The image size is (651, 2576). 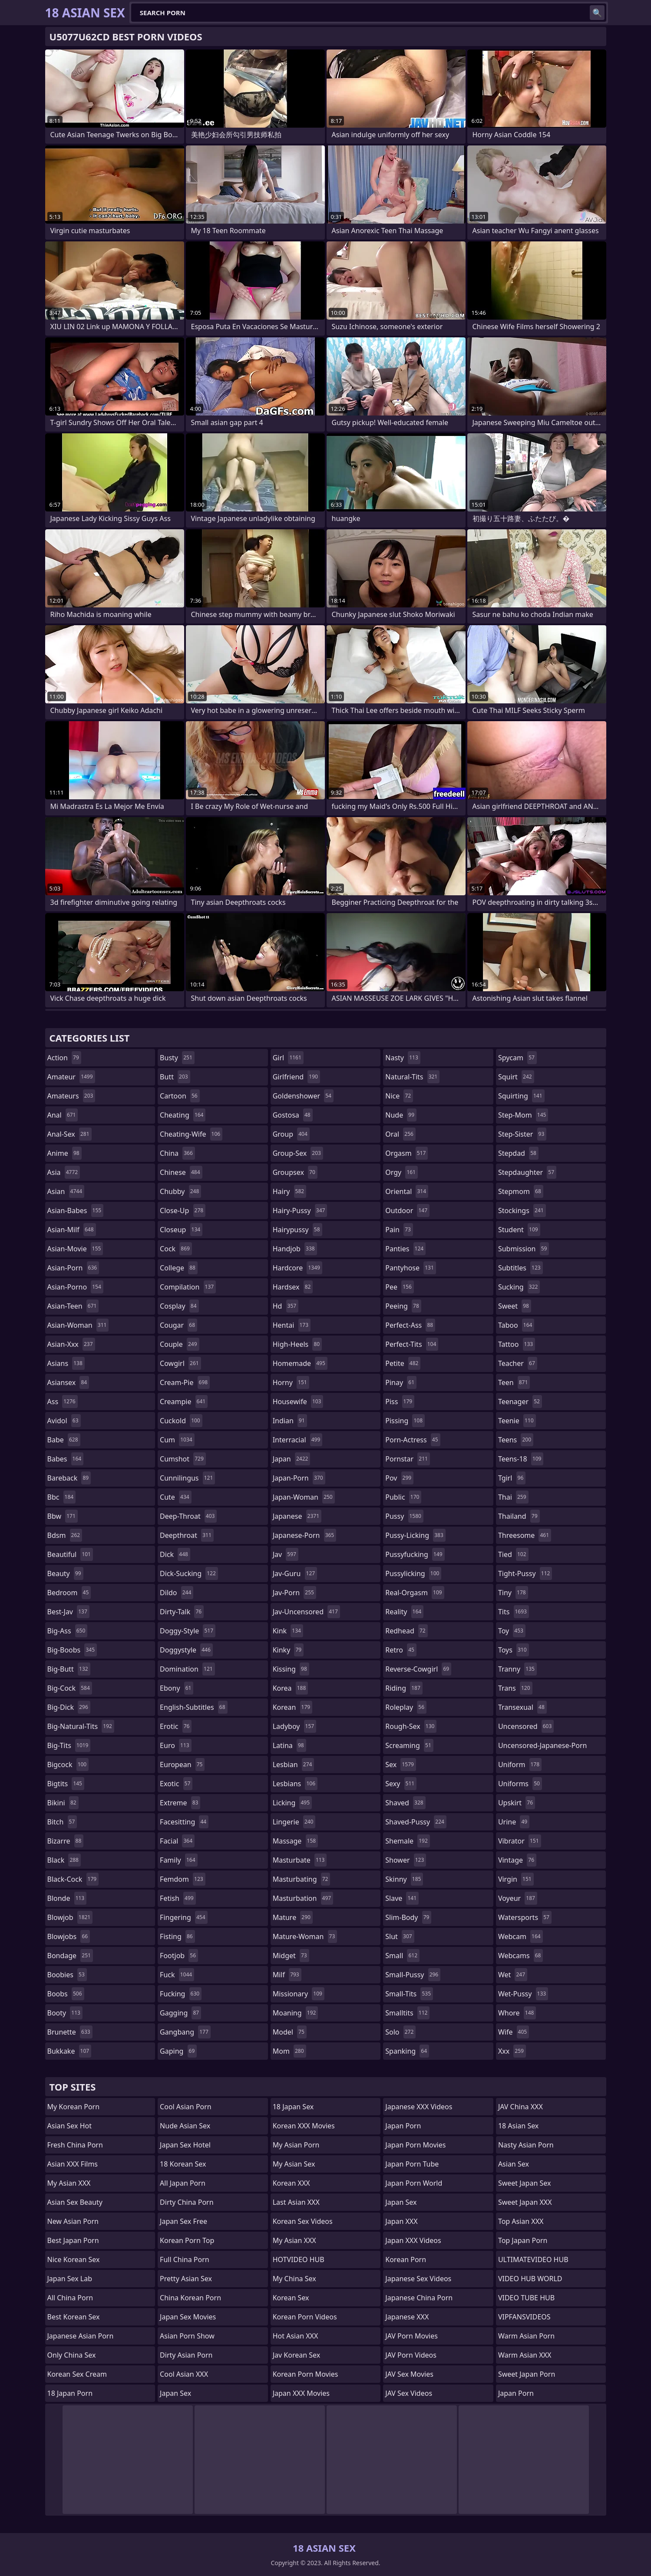 I want to click on perfect-tits, so click(x=411, y=1344).